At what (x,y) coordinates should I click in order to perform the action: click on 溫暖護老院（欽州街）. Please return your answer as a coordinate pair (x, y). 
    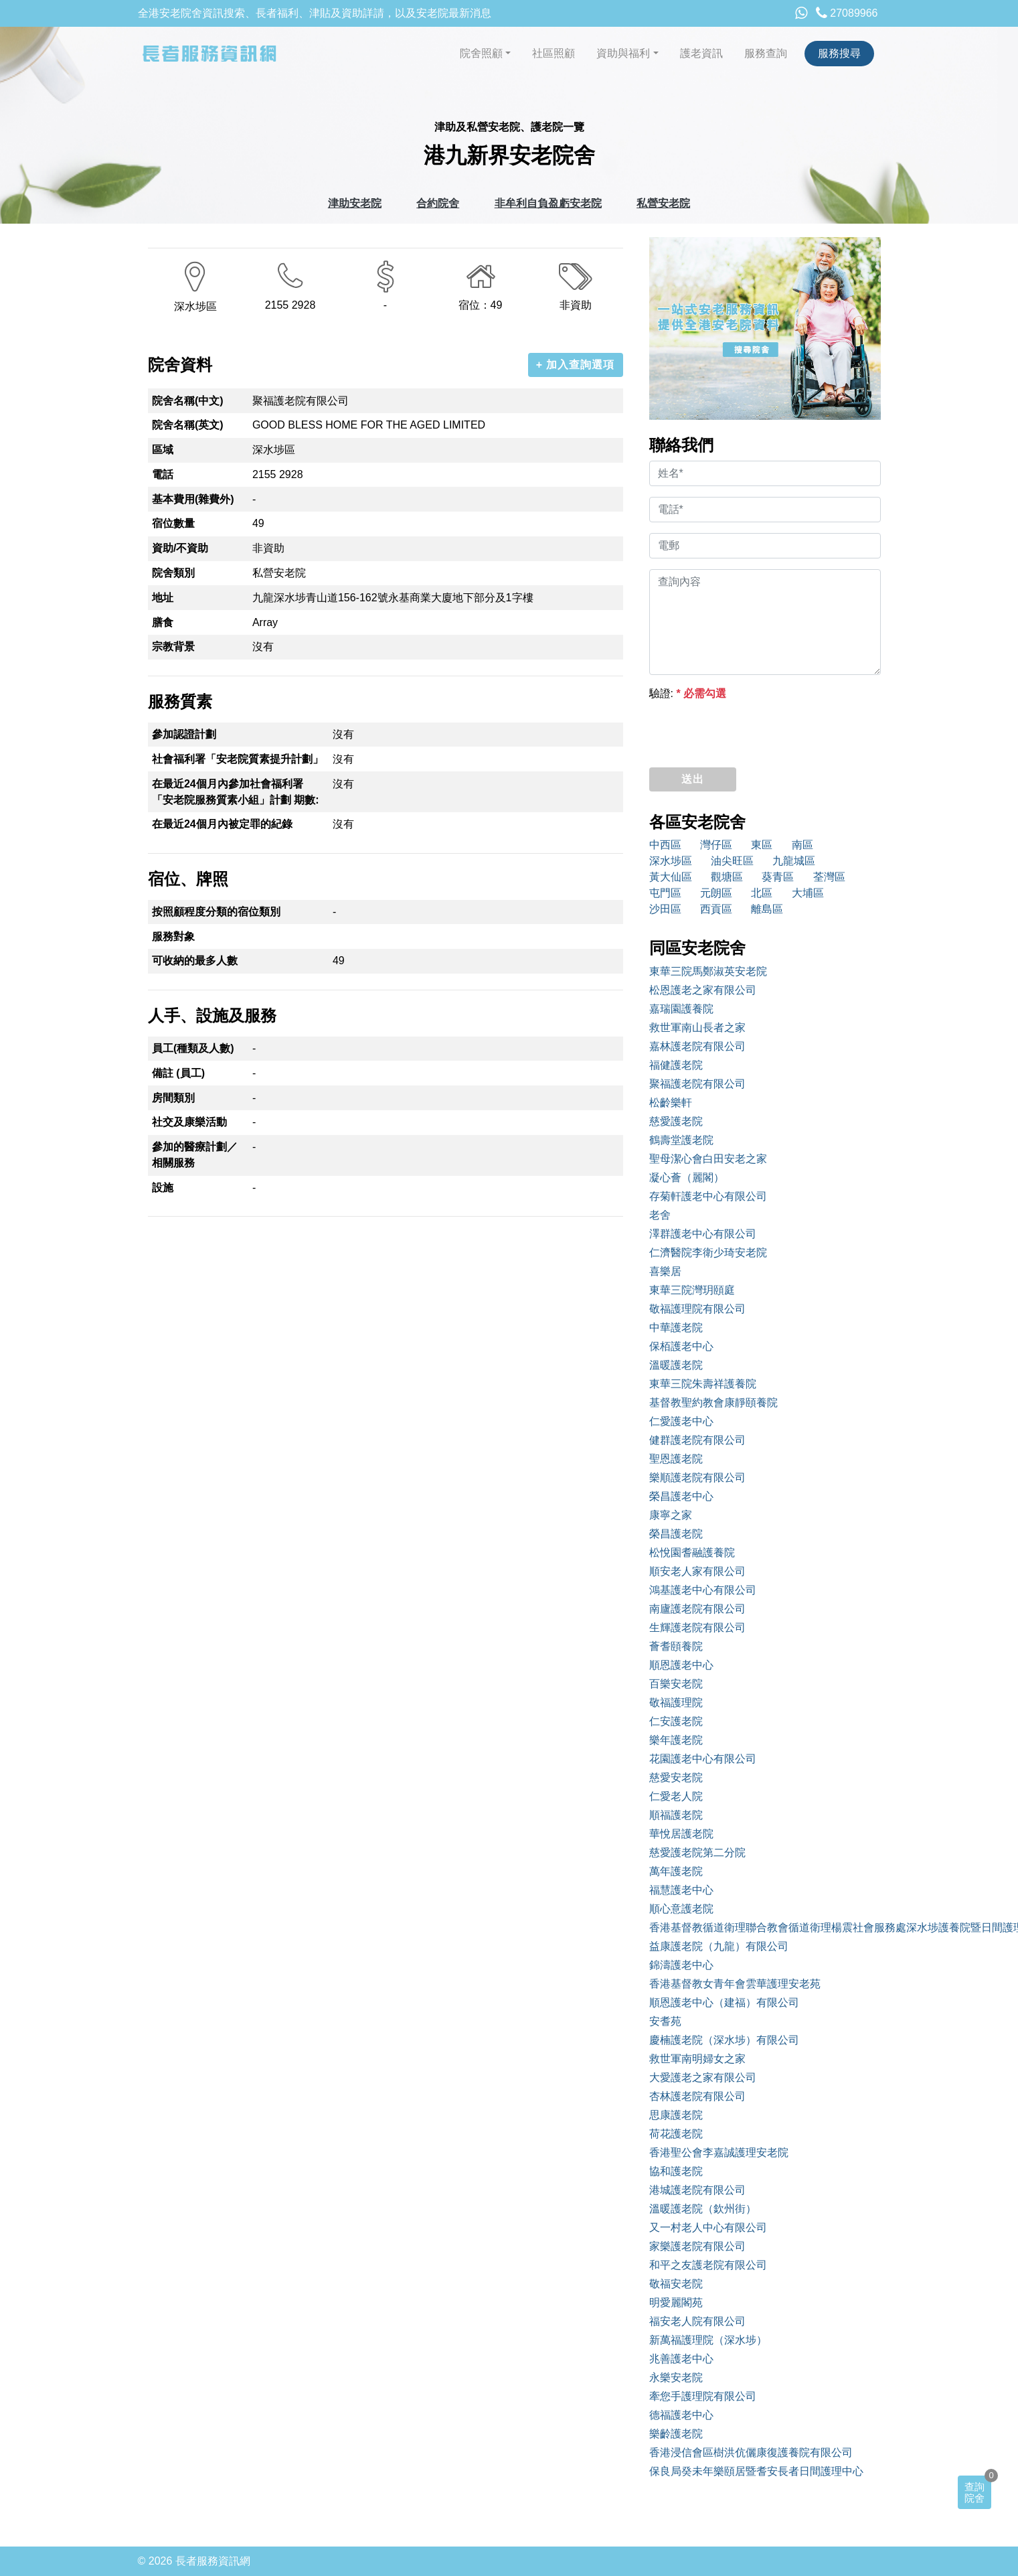
    Looking at the image, I should click on (702, 2208).